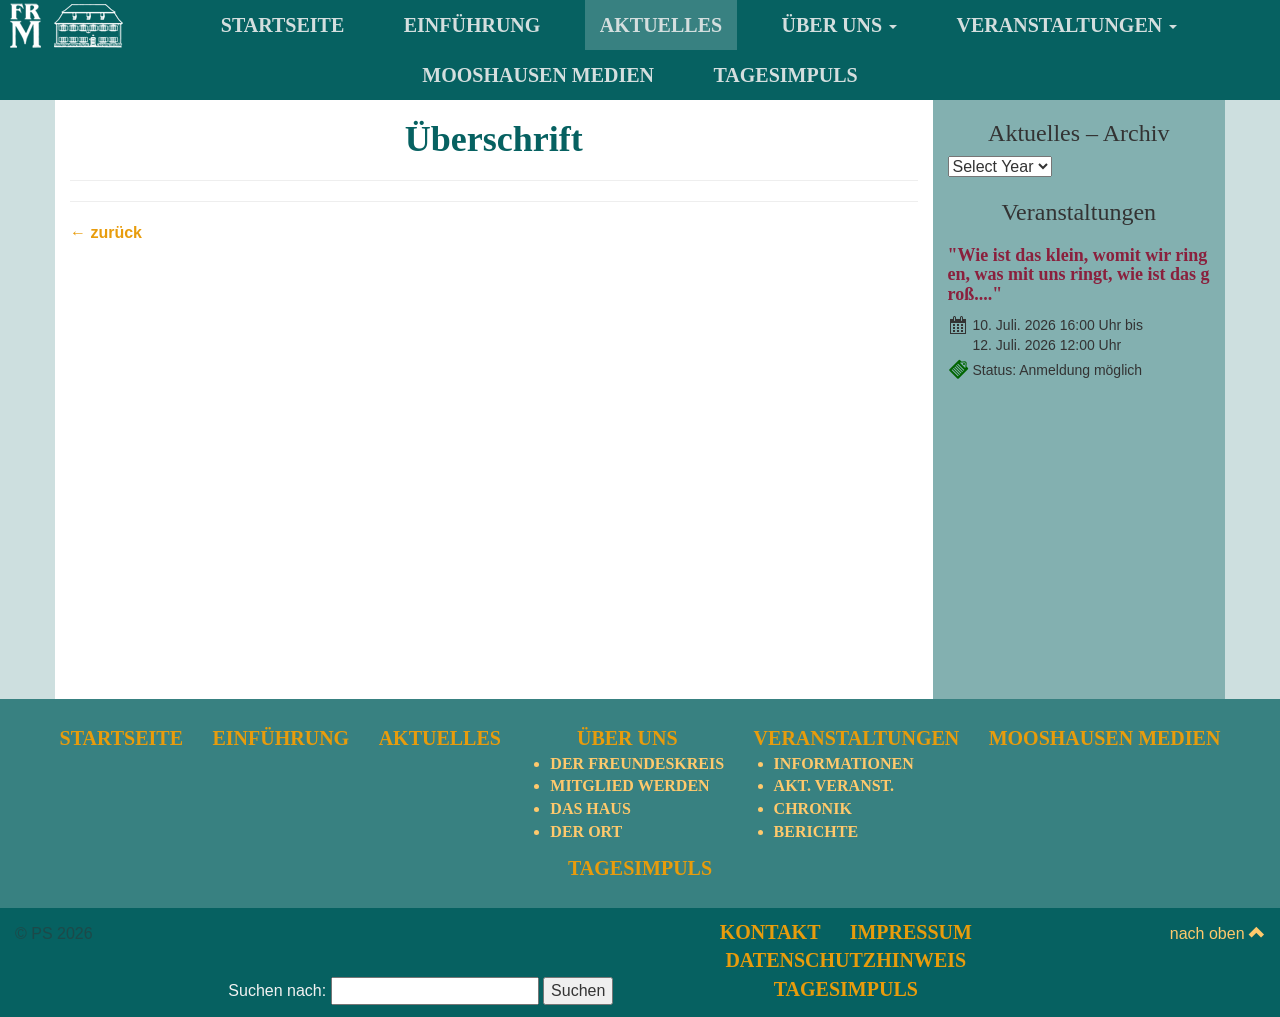 The width and height of the screenshot is (1280, 1017). Describe the element at coordinates (1079, 275) in the screenshot. I see `"Wie ist das klein, womit wir ringen, was mit uns ringt, wie ist das groß...."` at that location.